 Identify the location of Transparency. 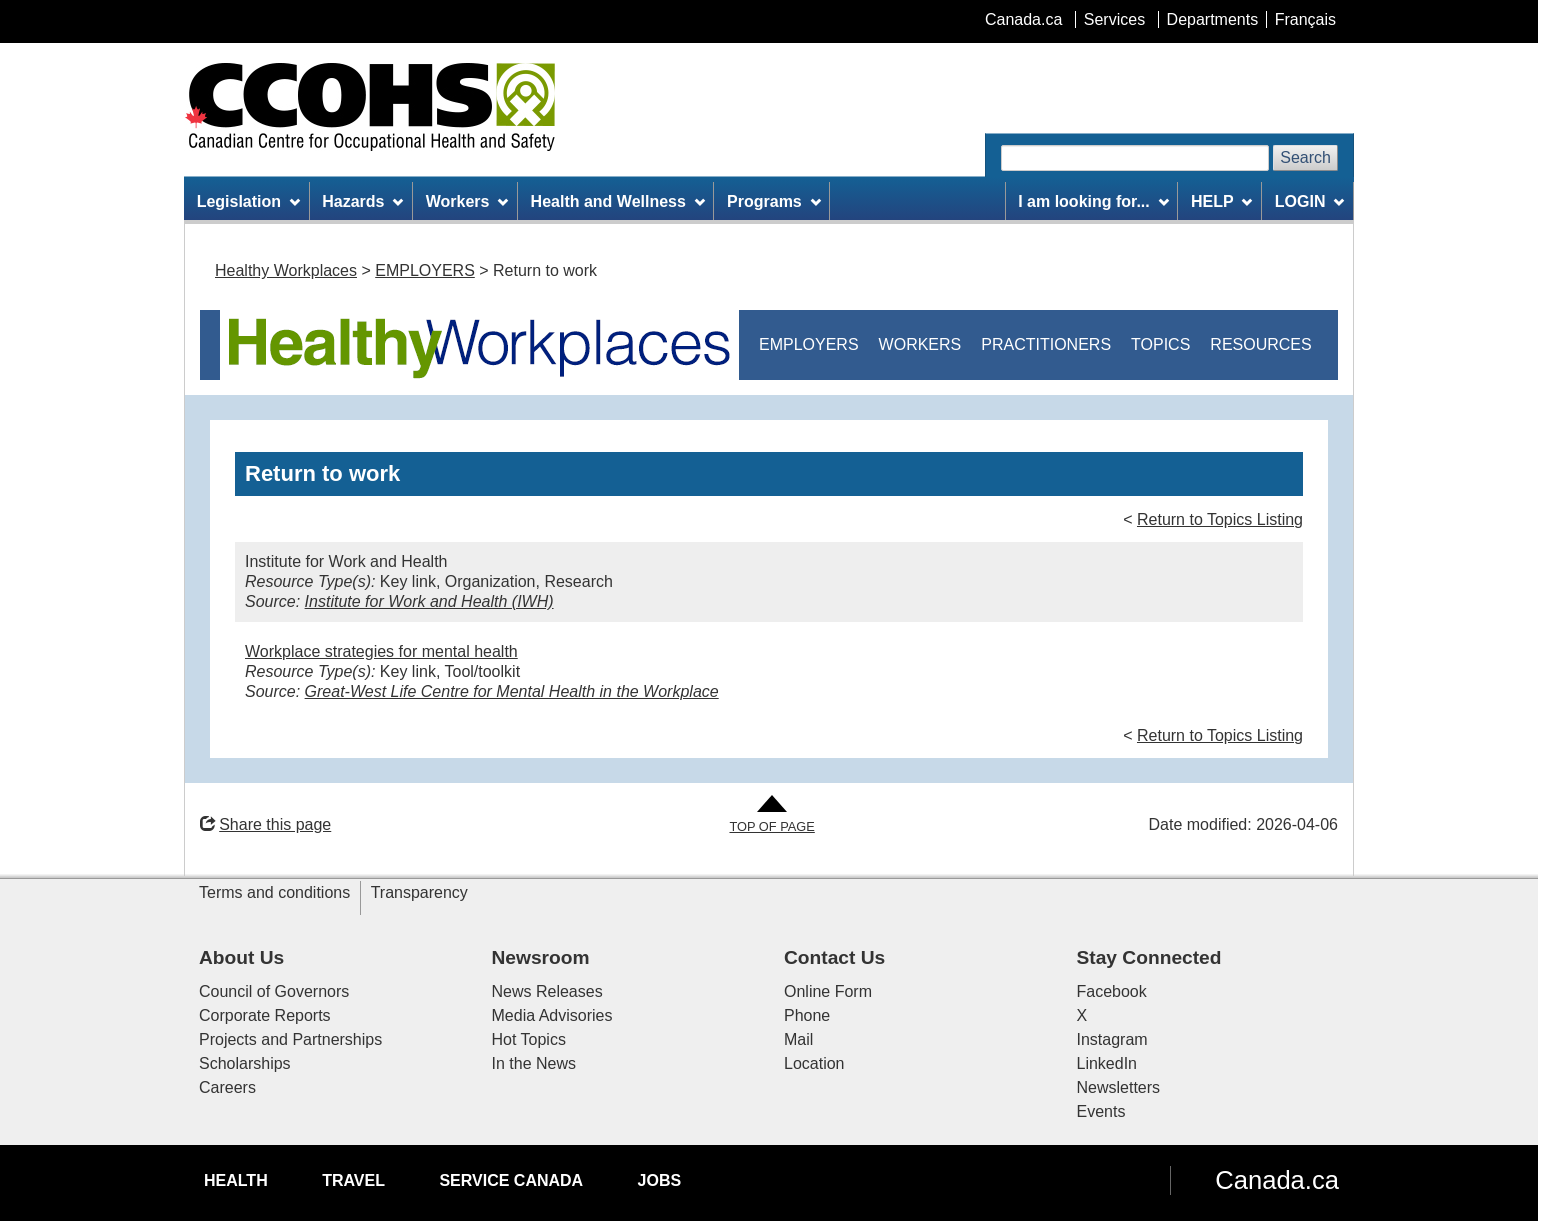
(419, 892).